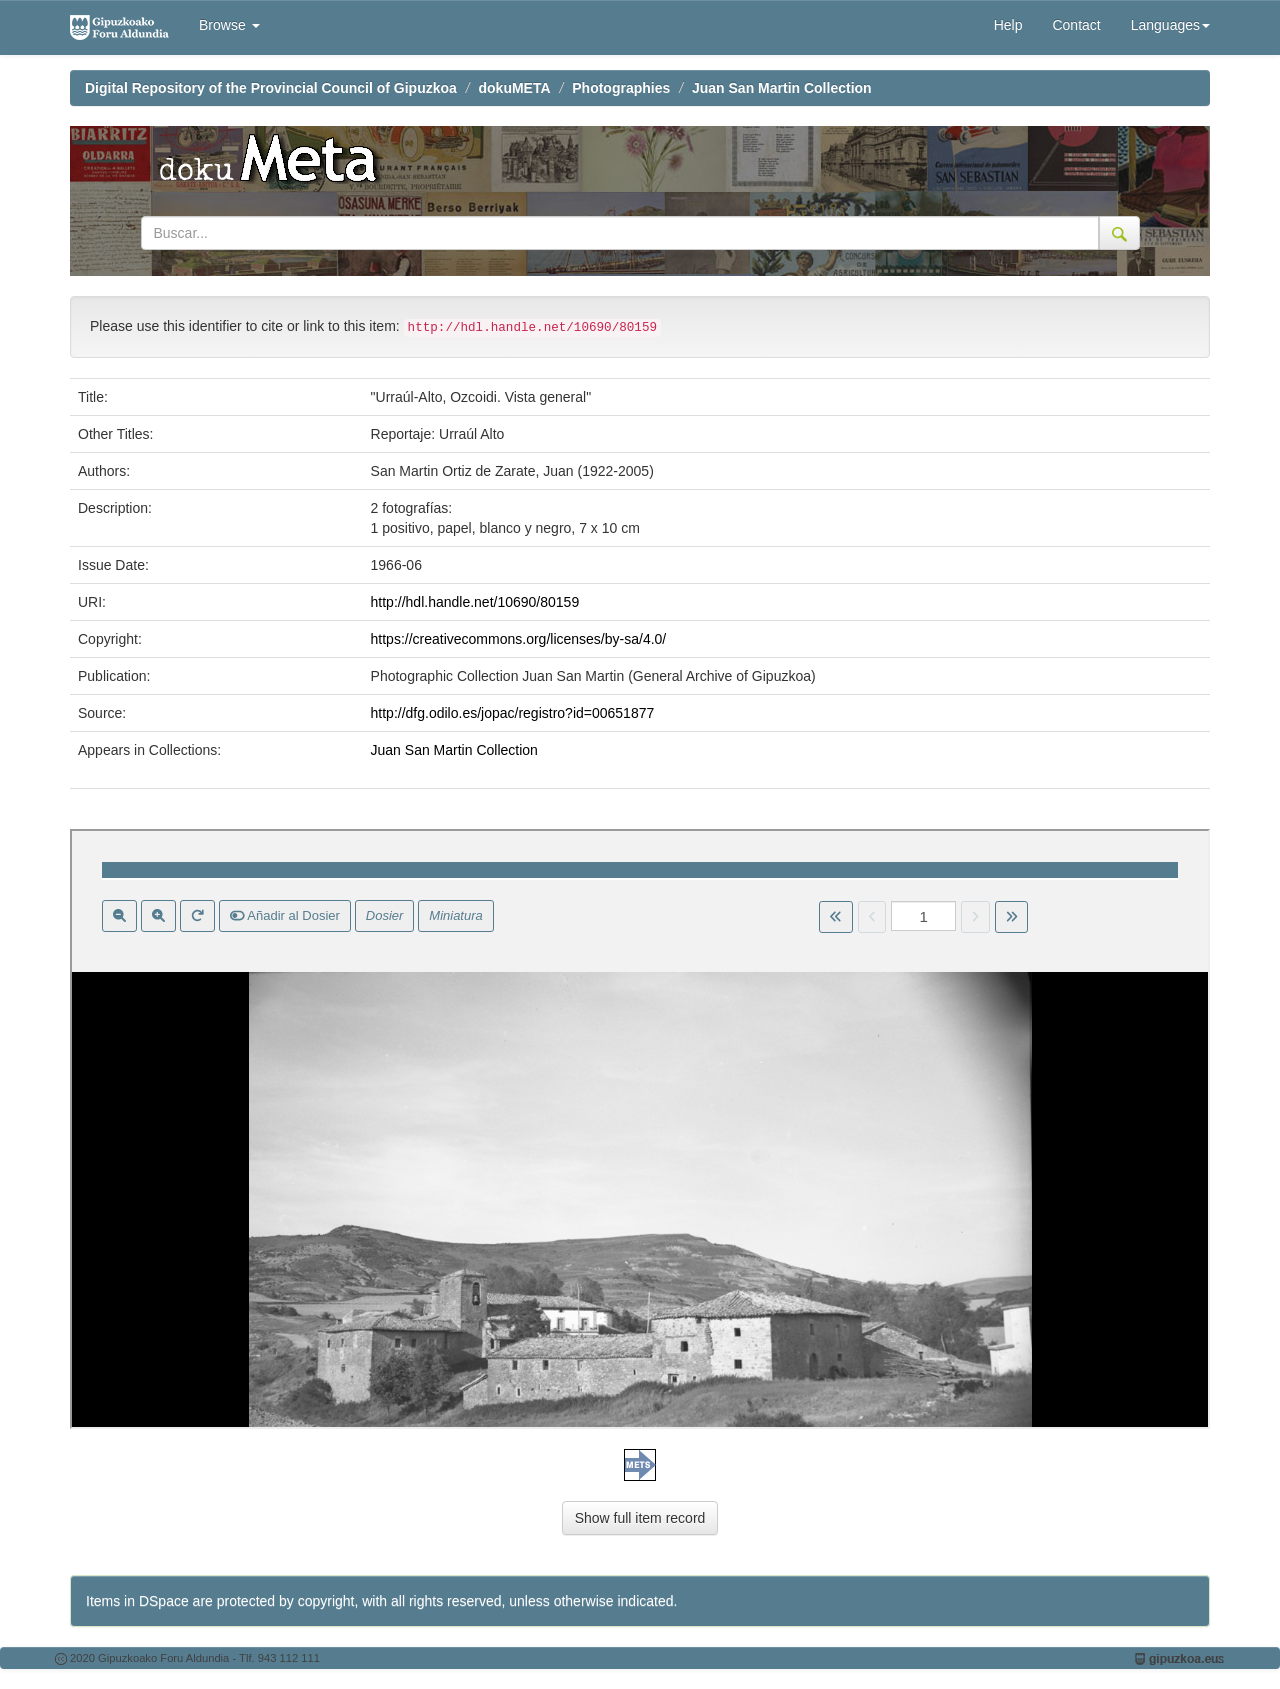 The image size is (1280, 1689). What do you see at coordinates (515, 88) in the screenshot?
I see `dokuMETA` at bounding box center [515, 88].